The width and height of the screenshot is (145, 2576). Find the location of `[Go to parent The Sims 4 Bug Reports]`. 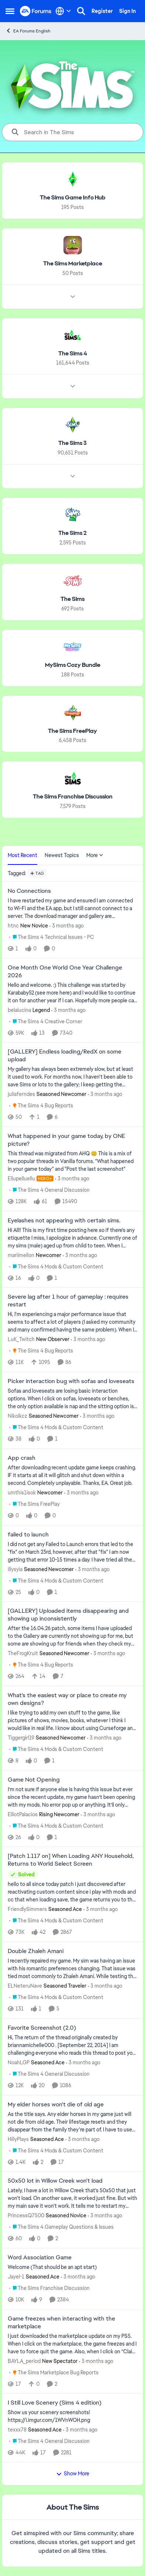

[Go to parent The Sims 4 Bug Reports] is located at coordinates (41, 1106).